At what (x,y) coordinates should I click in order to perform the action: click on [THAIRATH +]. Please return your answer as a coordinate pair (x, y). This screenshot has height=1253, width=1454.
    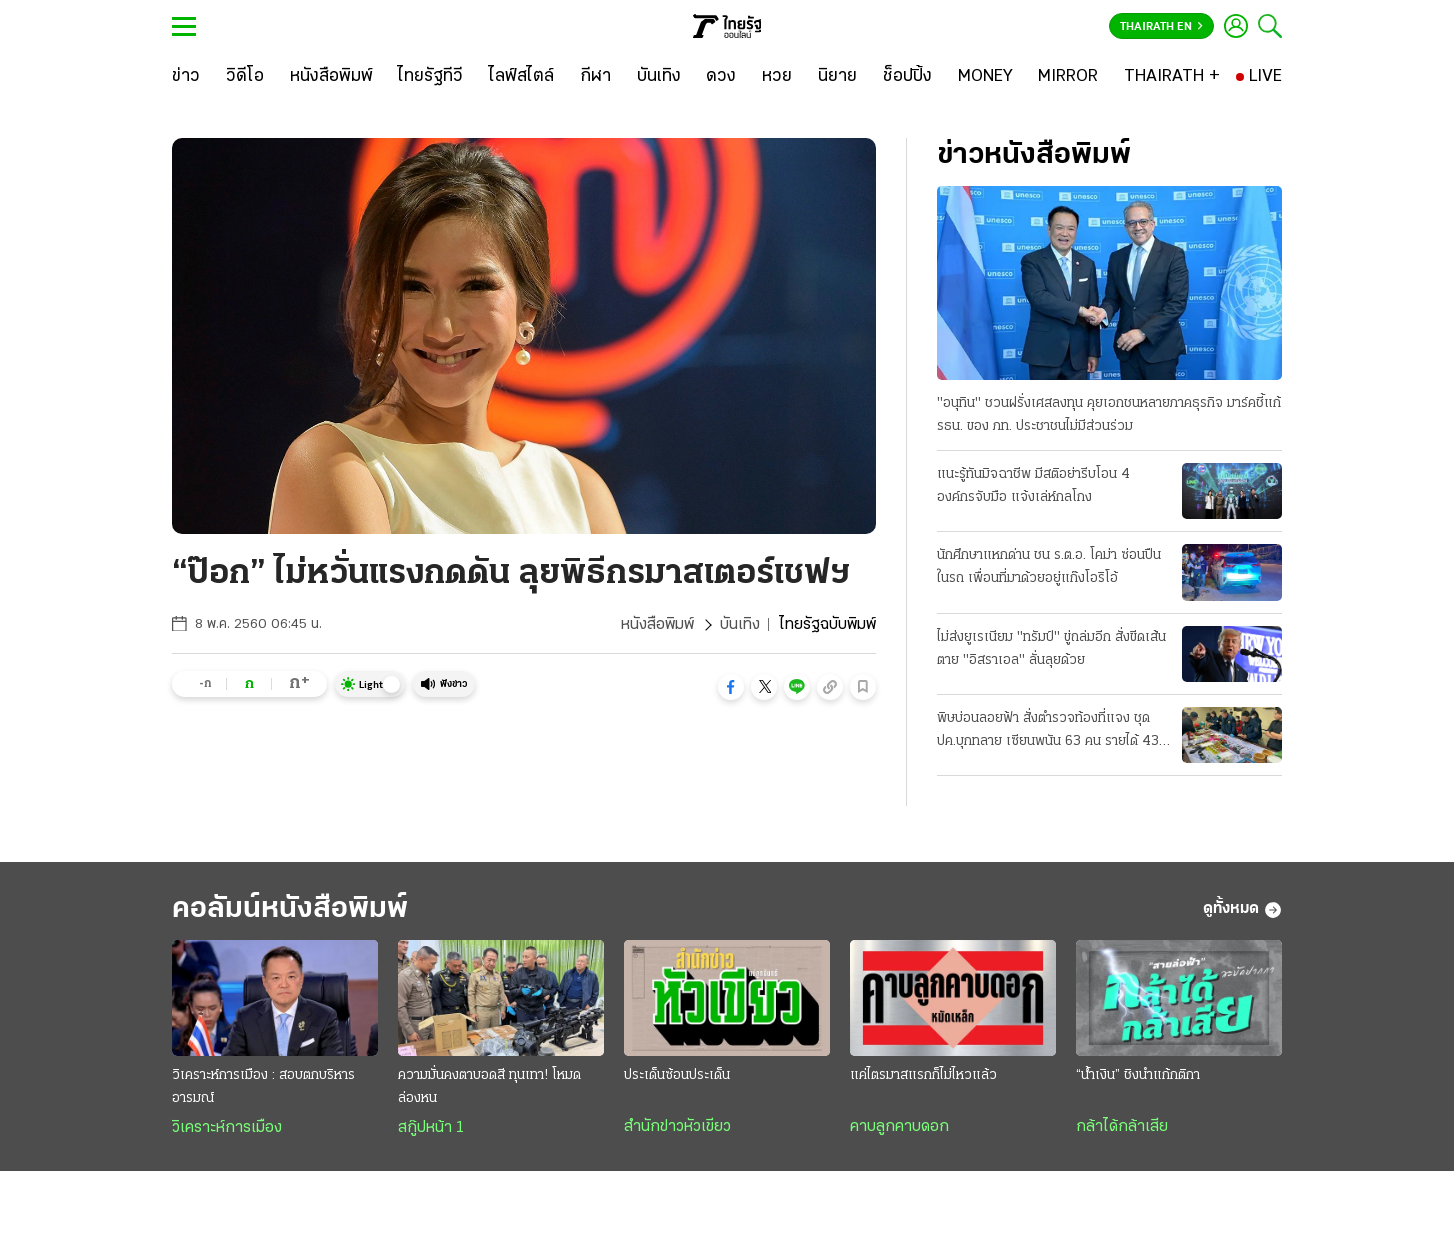
    Looking at the image, I should click on (1172, 77).